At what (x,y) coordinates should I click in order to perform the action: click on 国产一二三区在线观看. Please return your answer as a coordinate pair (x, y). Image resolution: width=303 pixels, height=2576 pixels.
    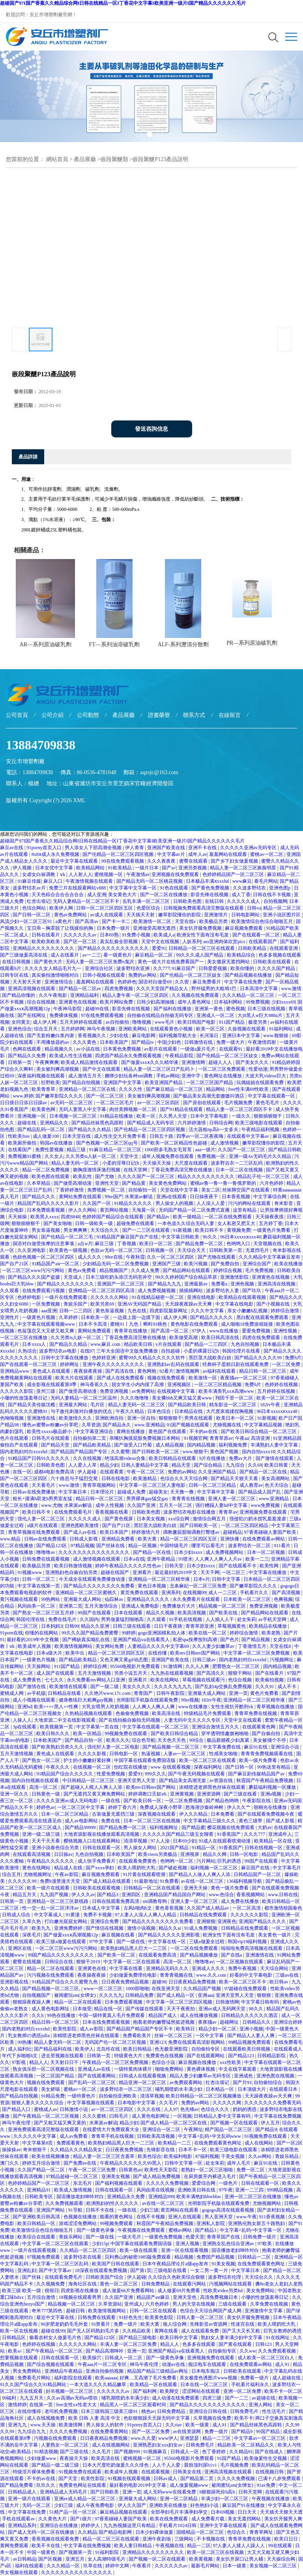
    Looking at the image, I should click on (146, 1230).